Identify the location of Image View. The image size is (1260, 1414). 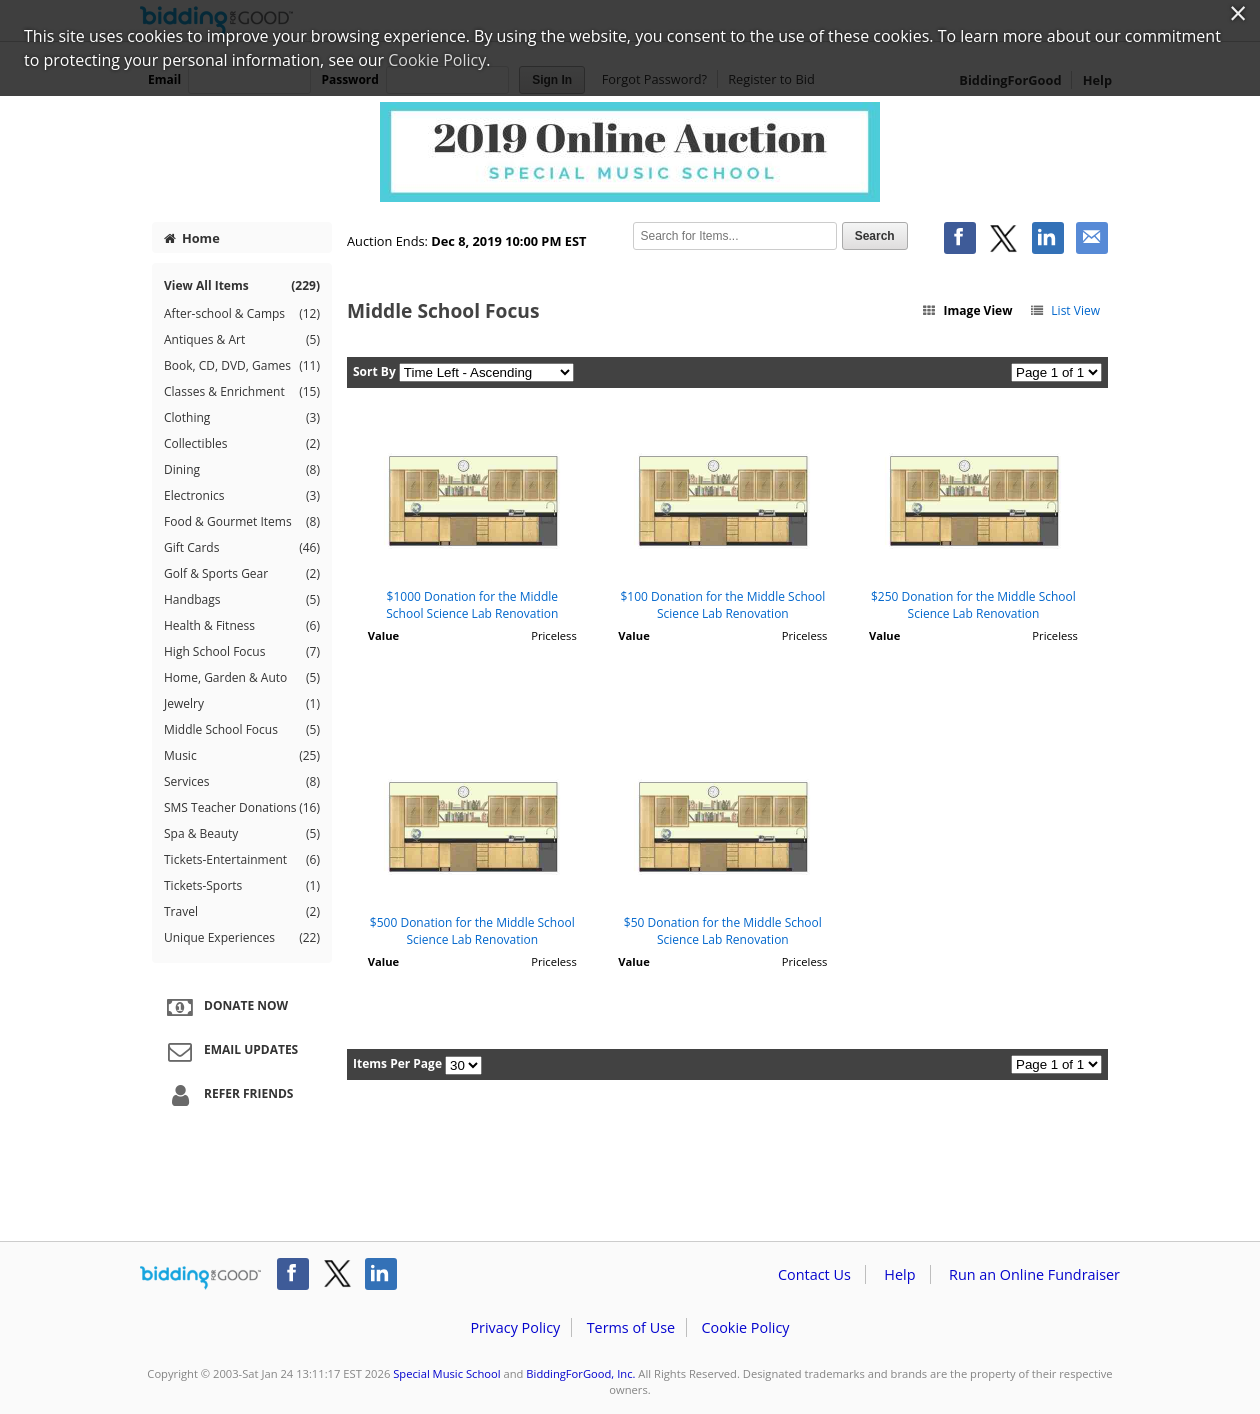
(967, 310).